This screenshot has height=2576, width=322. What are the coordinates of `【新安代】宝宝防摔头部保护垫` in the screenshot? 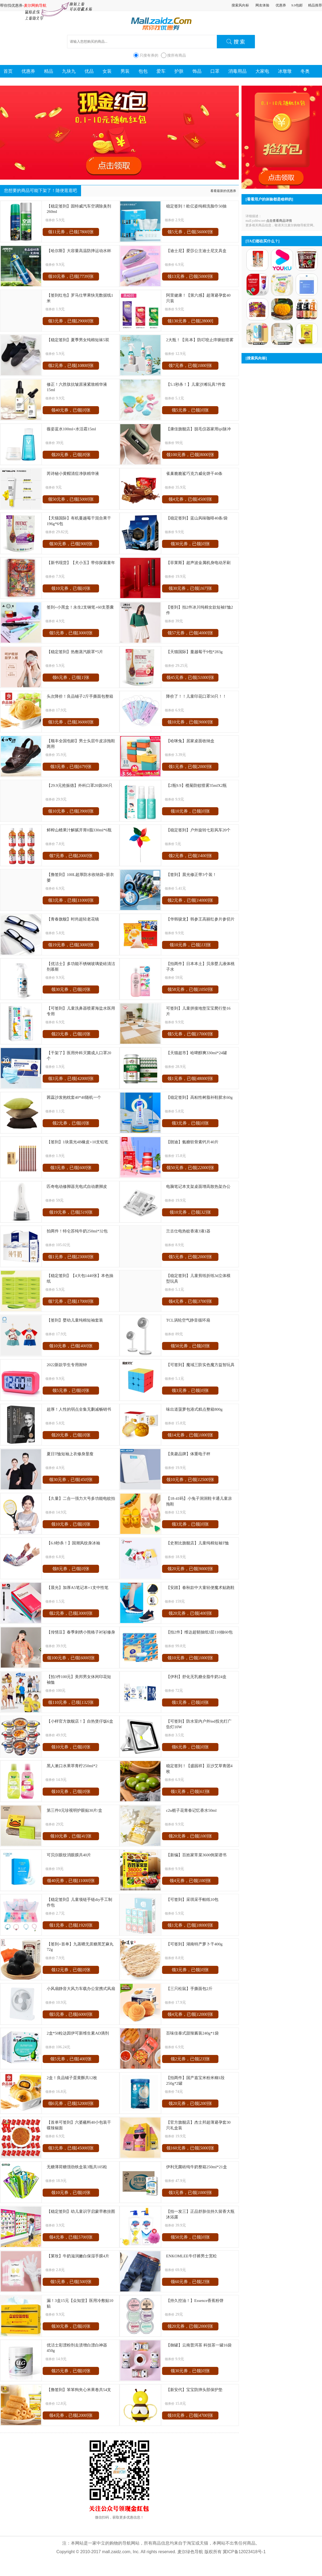 It's located at (194, 2389).